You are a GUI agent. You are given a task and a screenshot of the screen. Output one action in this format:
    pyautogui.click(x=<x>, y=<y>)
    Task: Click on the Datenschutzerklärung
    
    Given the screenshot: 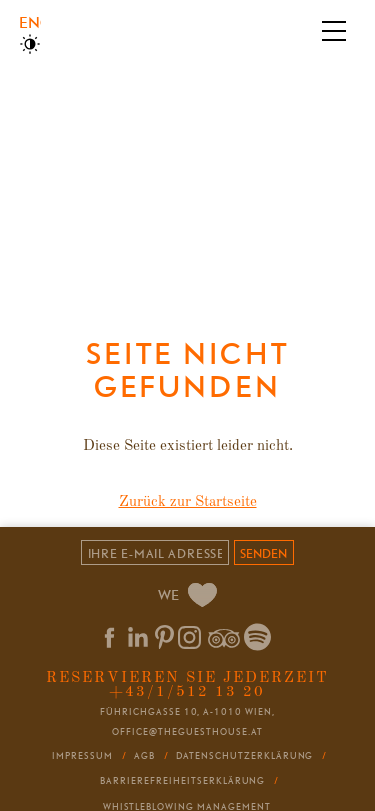 What is the action you would take?
    pyautogui.click(x=244, y=756)
    